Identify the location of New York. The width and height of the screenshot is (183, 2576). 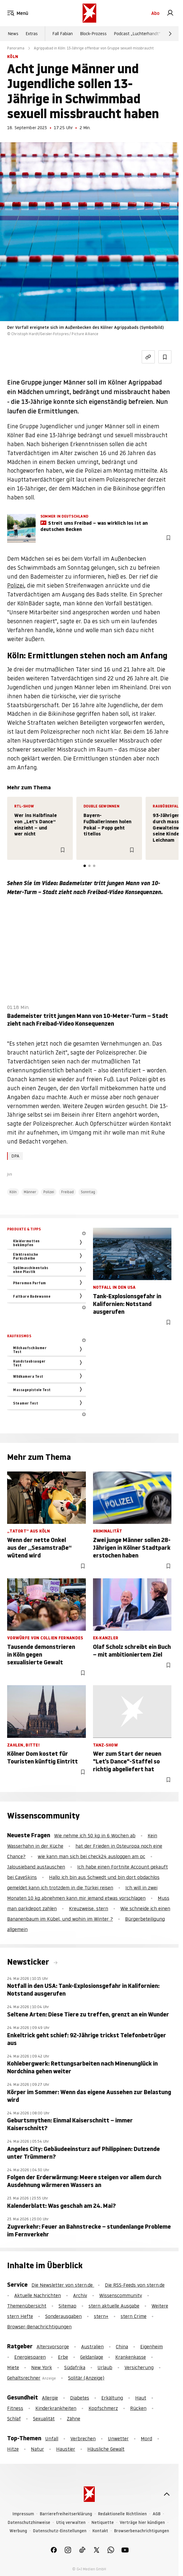
(41, 2367).